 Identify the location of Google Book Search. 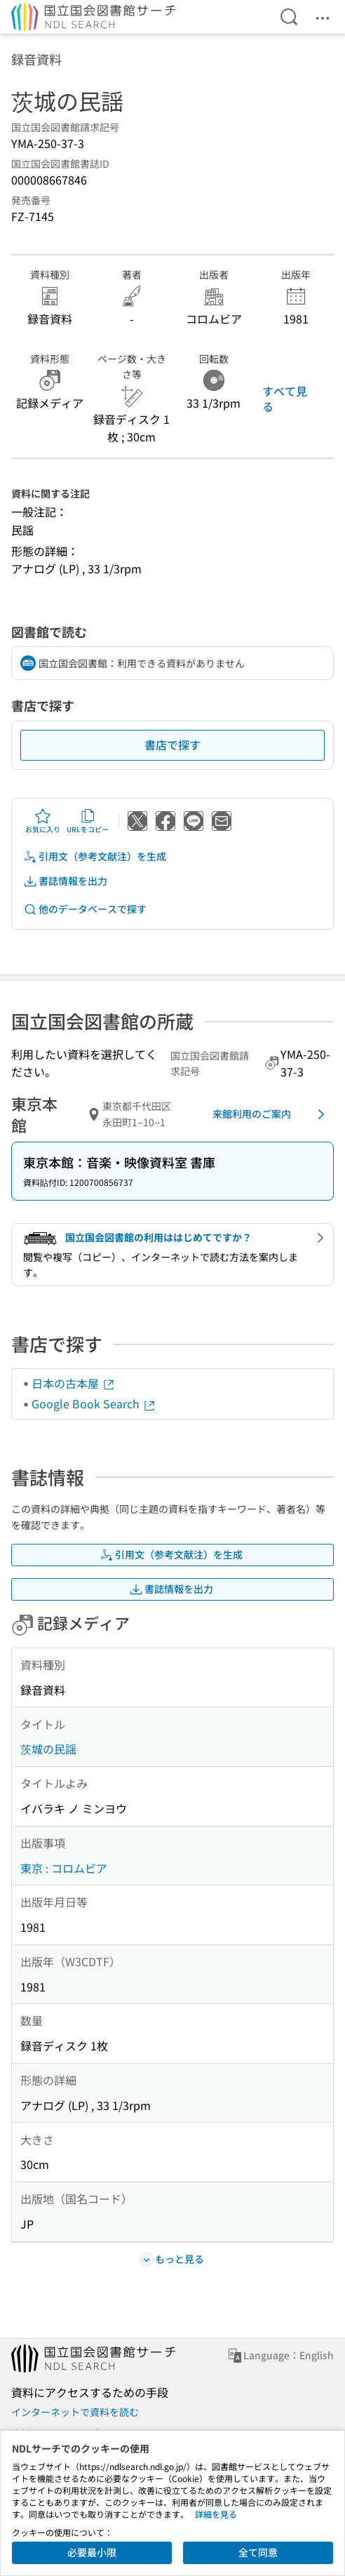
(94, 1403).